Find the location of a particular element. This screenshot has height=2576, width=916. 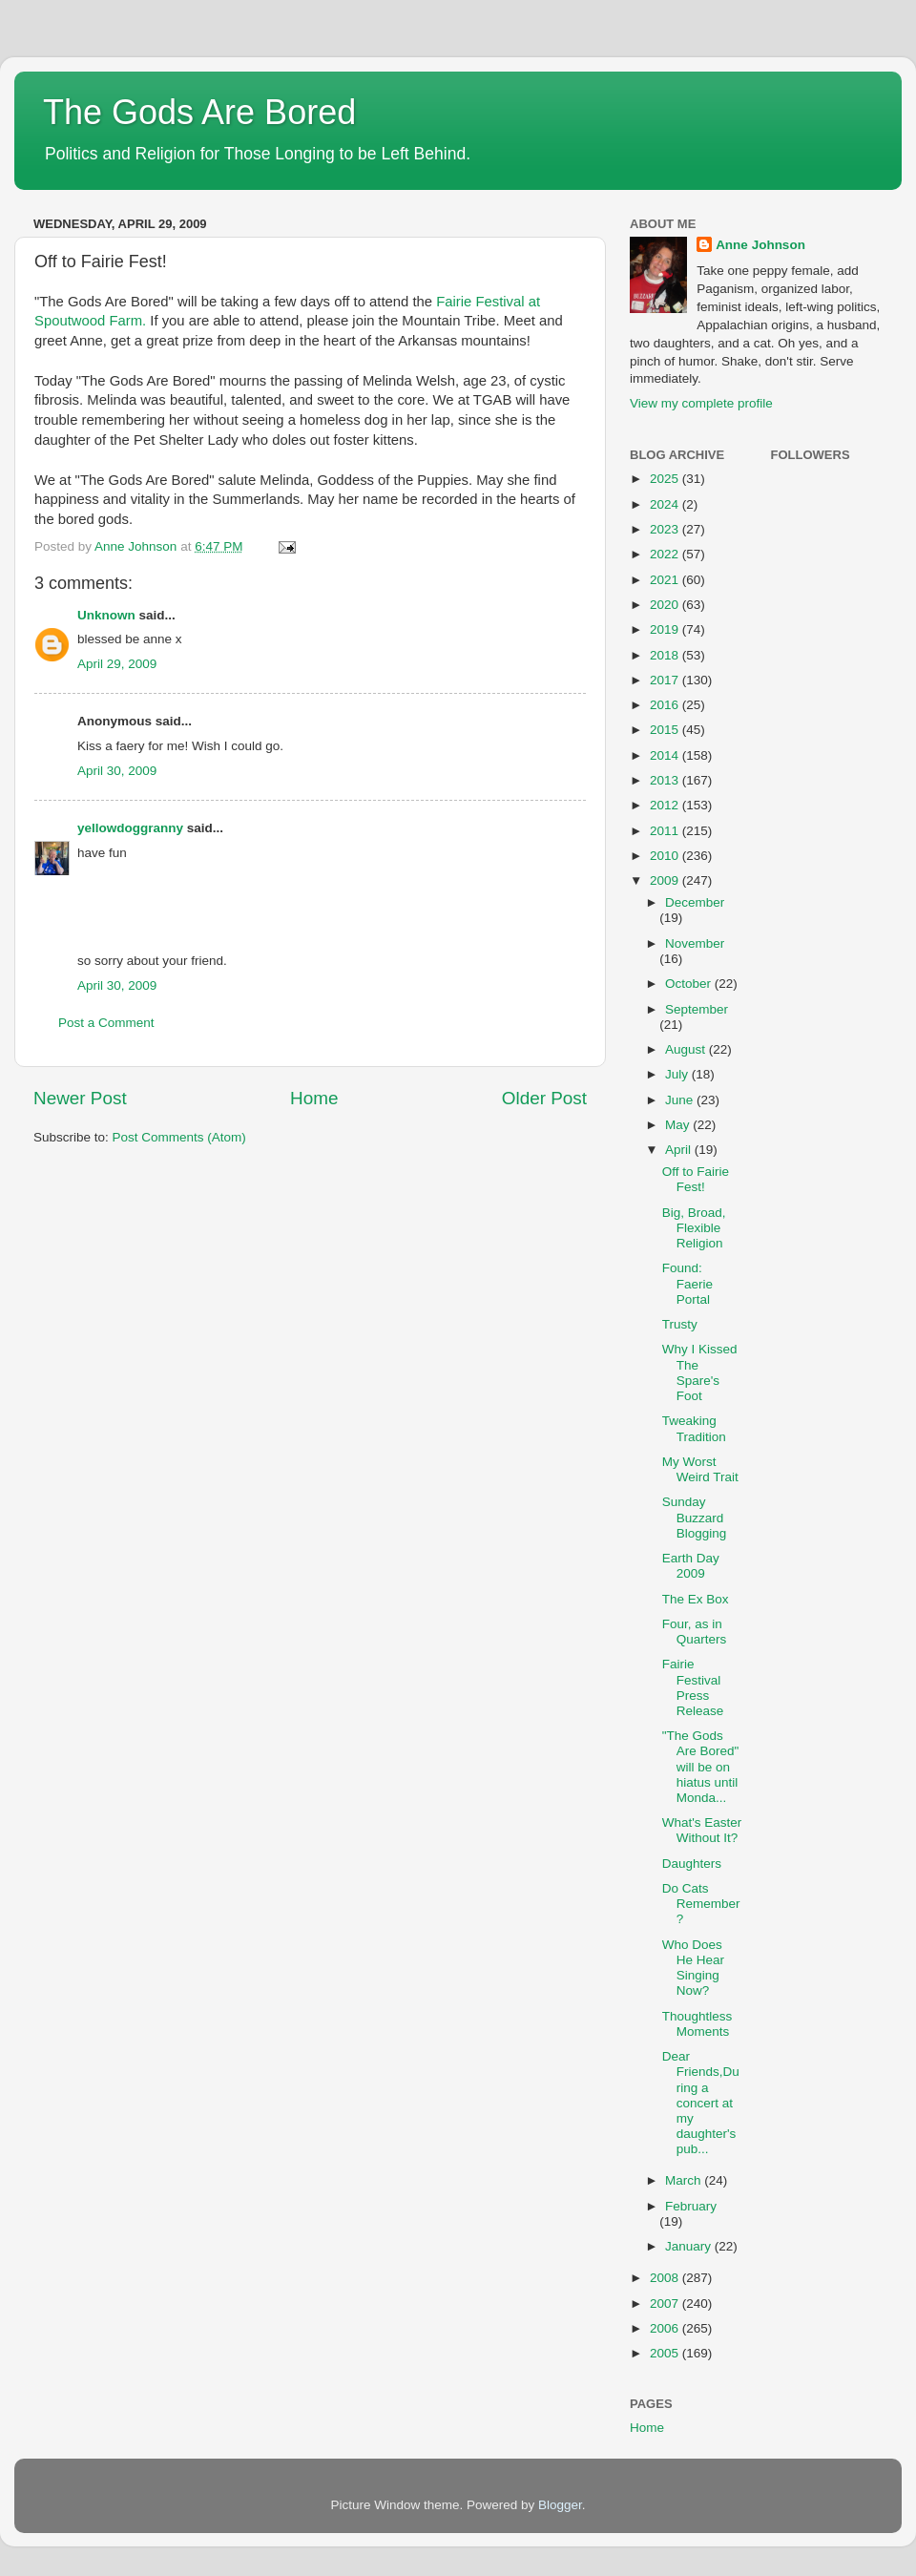

2008 is located at coordinates (666, 2278).